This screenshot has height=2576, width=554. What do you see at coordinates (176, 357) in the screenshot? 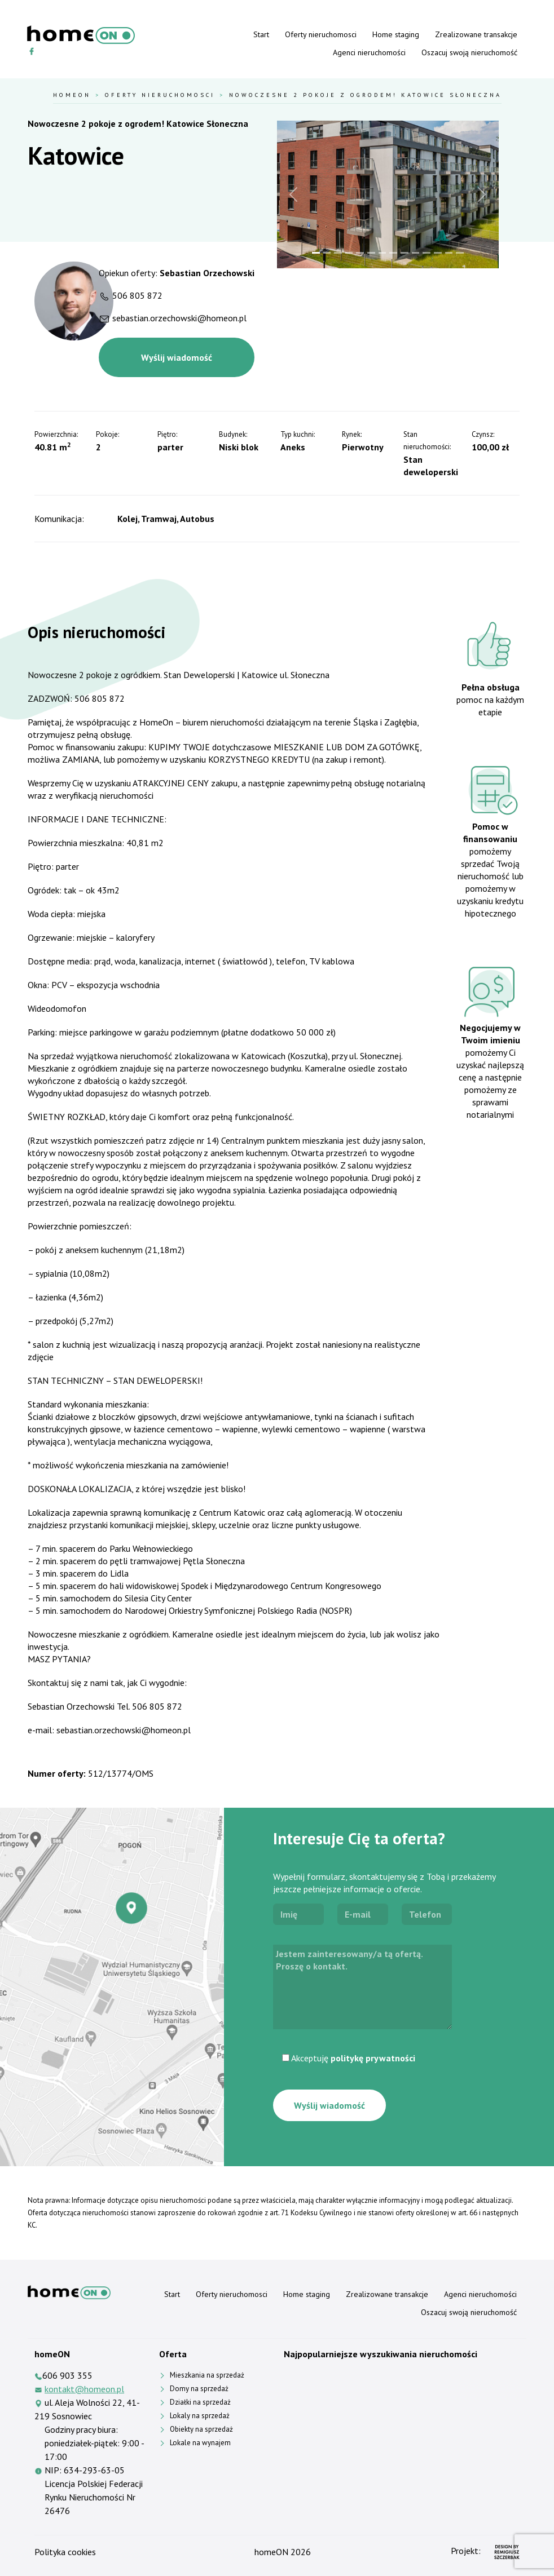
I see `Wyślij wiadomość` at bounding box center [176, 357].